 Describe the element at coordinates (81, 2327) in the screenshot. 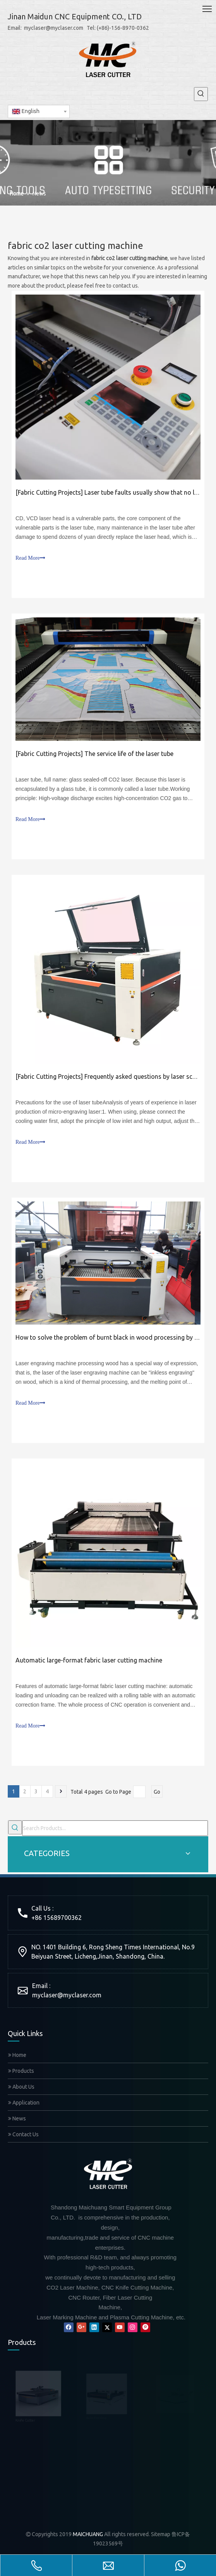

I see `[Google+]` at that location.